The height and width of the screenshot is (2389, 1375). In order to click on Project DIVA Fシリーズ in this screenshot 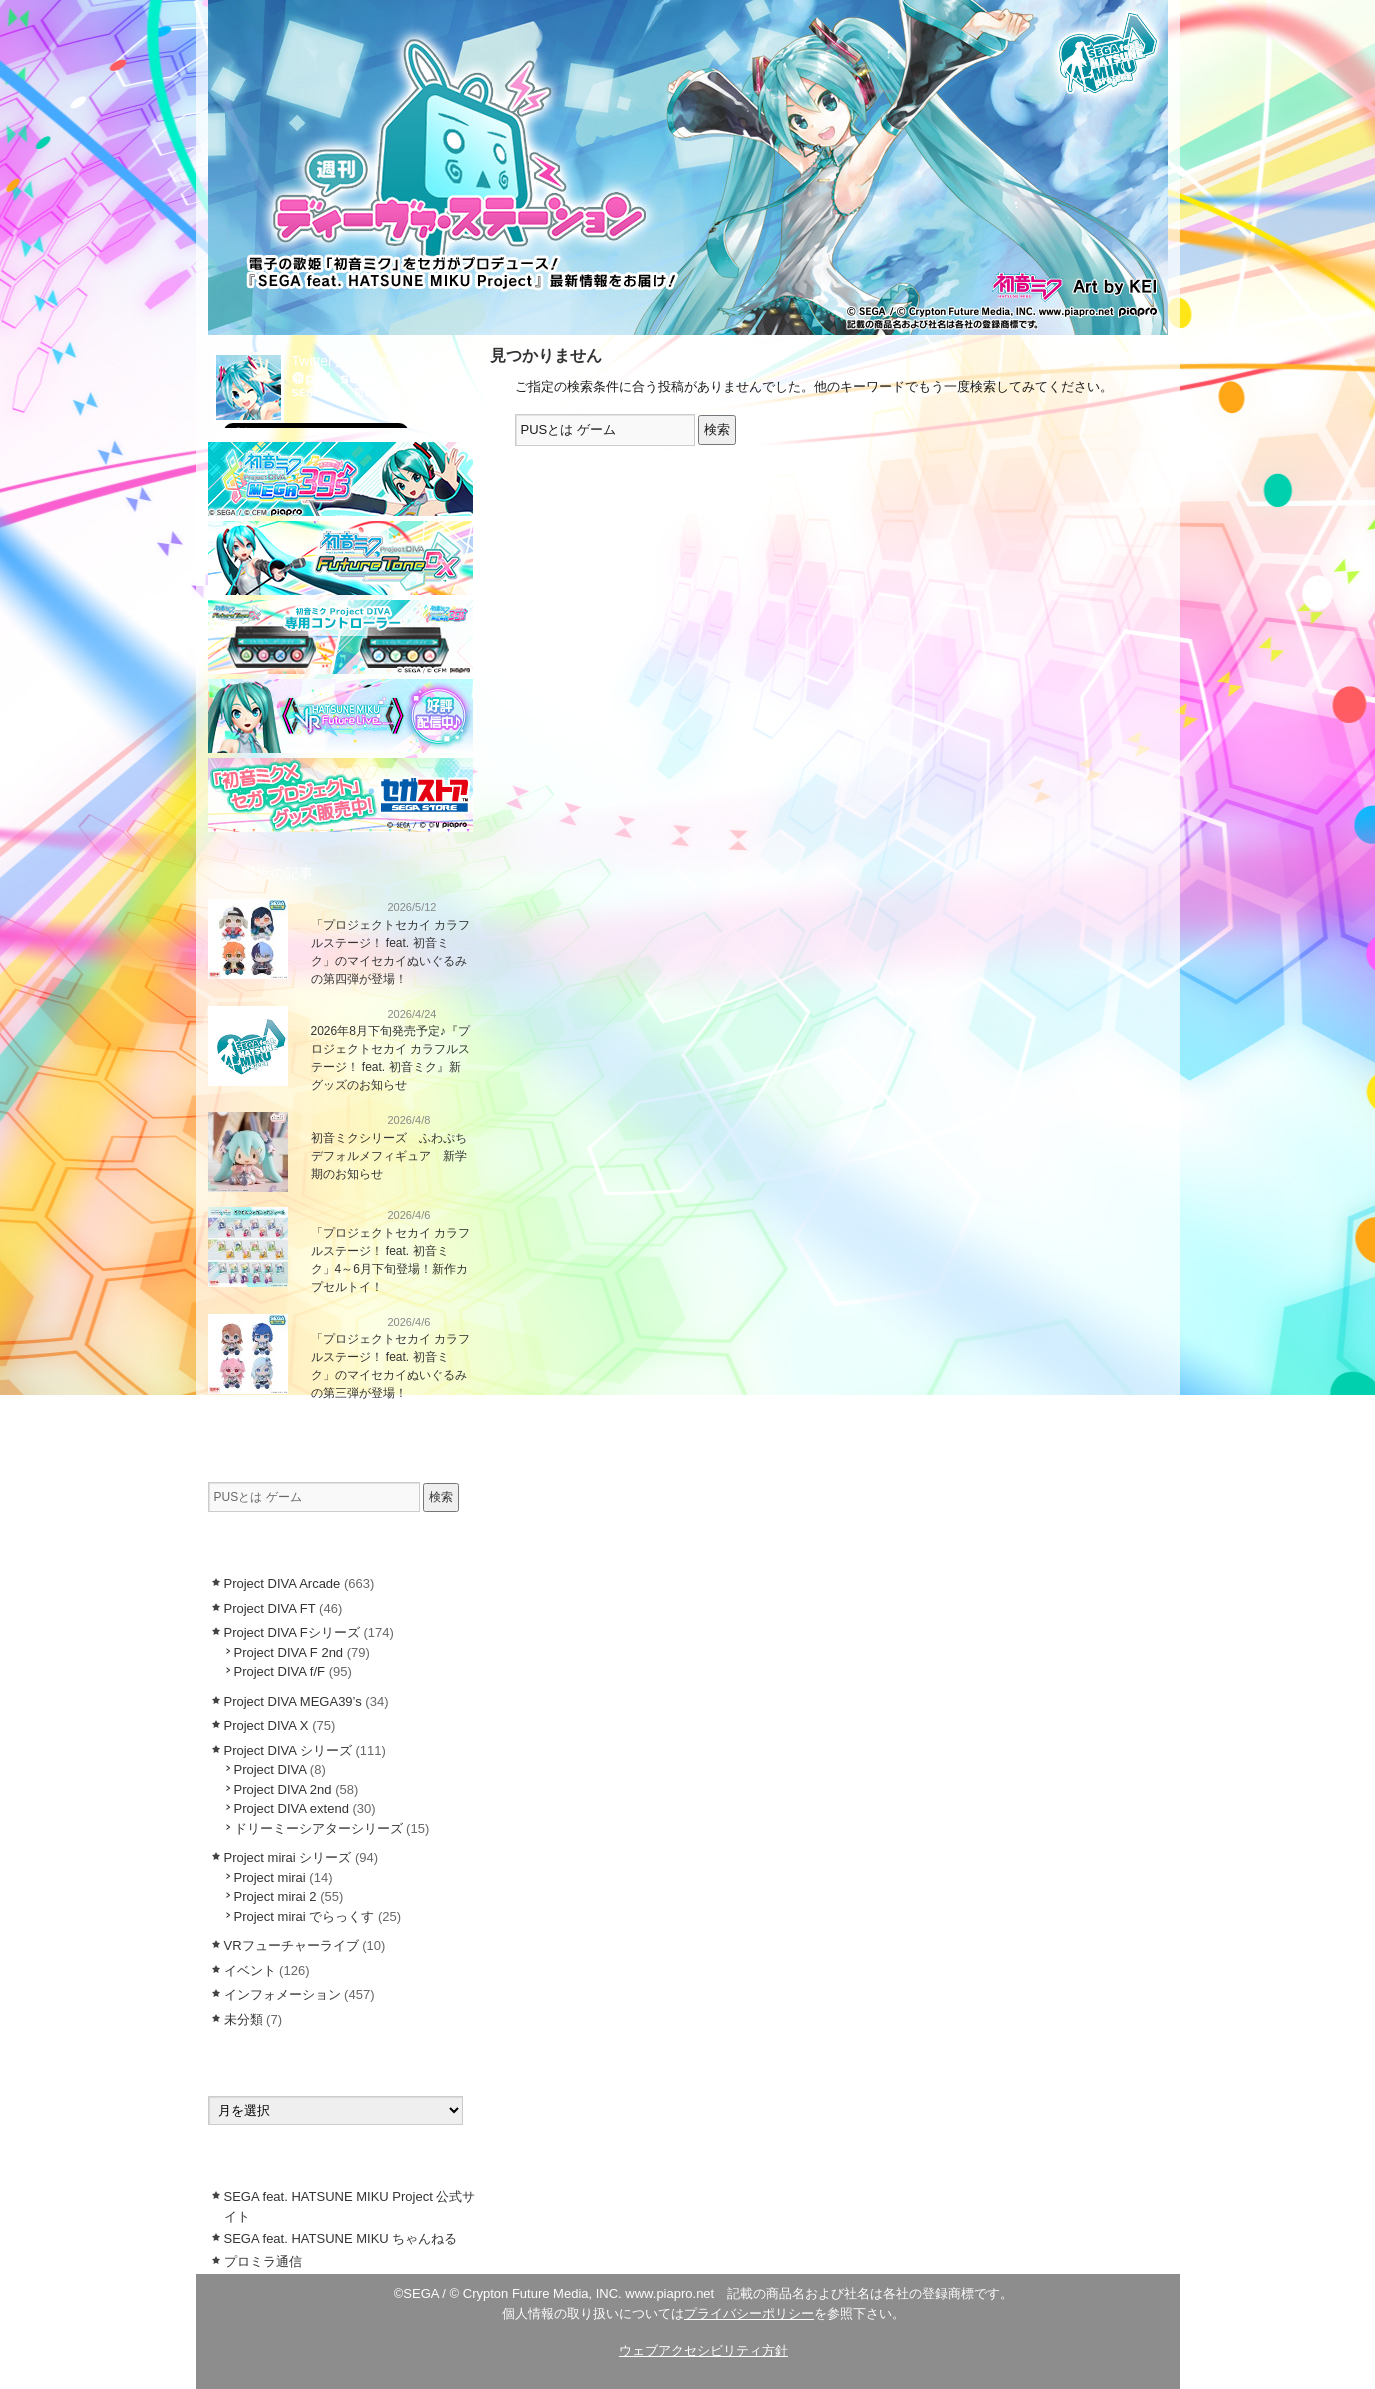, I will do `click(292, 1632)`.